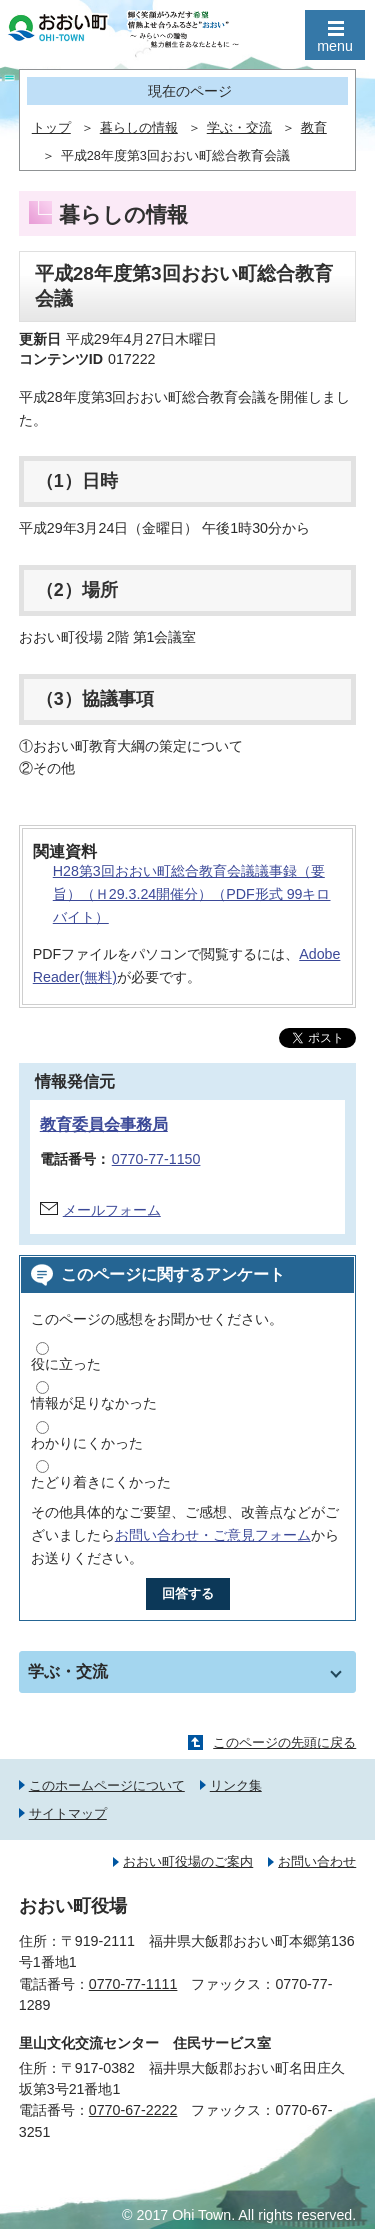 The height and width of the screenshot is (2229, 375). Describe the element at coordinates (112, 1210) in the screenshot. I see `メールフォーム` at that location.